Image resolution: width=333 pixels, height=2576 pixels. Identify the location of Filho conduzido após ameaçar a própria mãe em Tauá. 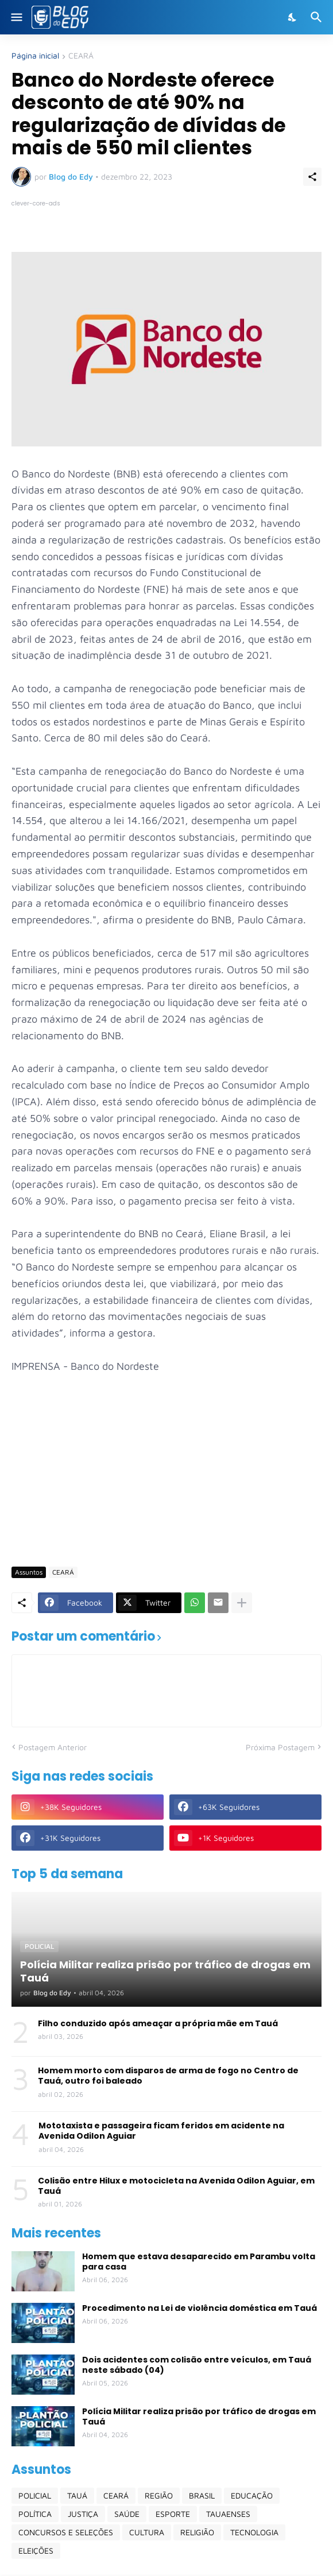
(158, 2023).